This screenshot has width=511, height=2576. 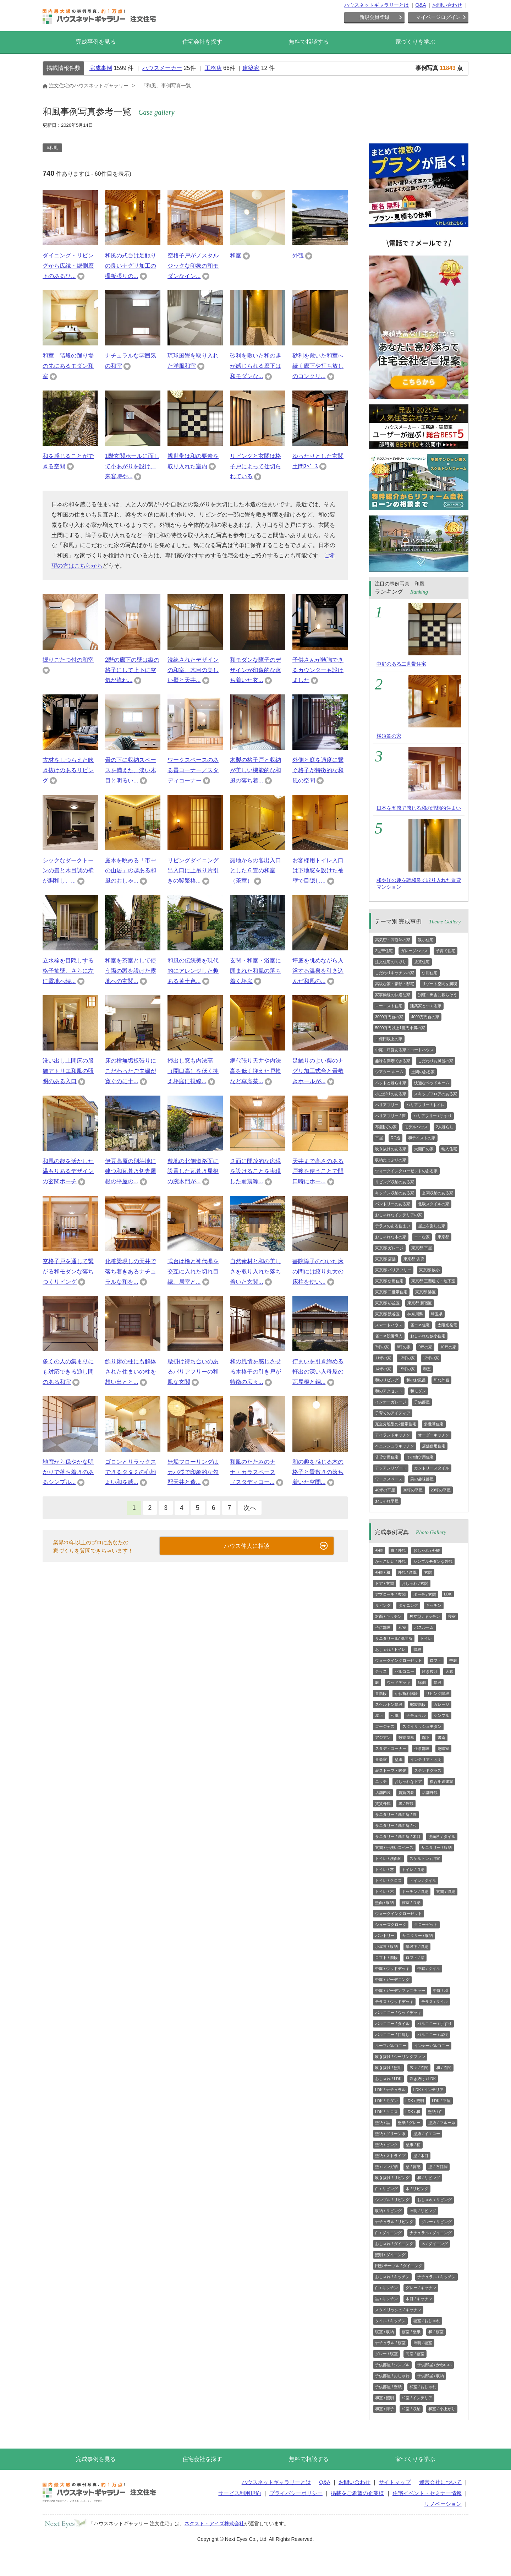 I want to click on シンプル / リビング, so click(x=392, y=2200).